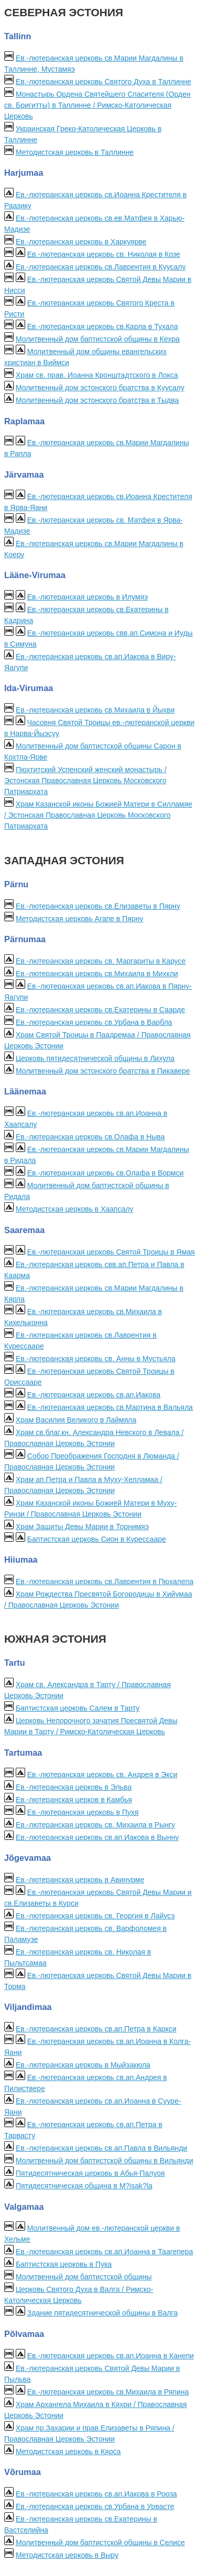 The height and width of the screenshot is (2576, 199). What do you see at coordinates (104, 1581) in the screenshot?
I see `Ев.-лютеранская церковь св.Лаврентия в Пюхалепа` at bounding box center [104, 1581].